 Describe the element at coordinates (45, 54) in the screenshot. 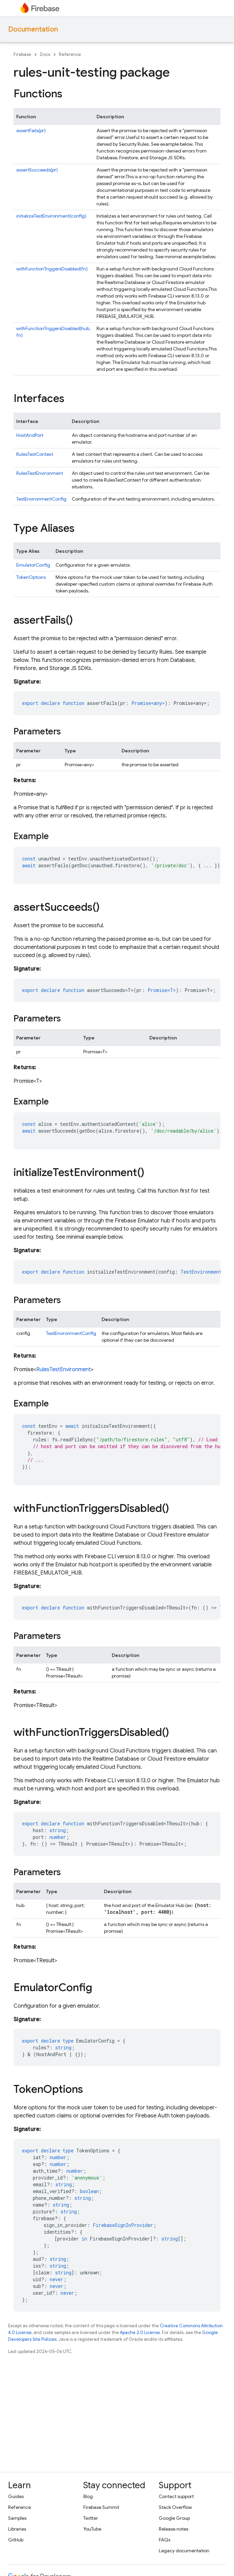

I see `Docs` at that location.